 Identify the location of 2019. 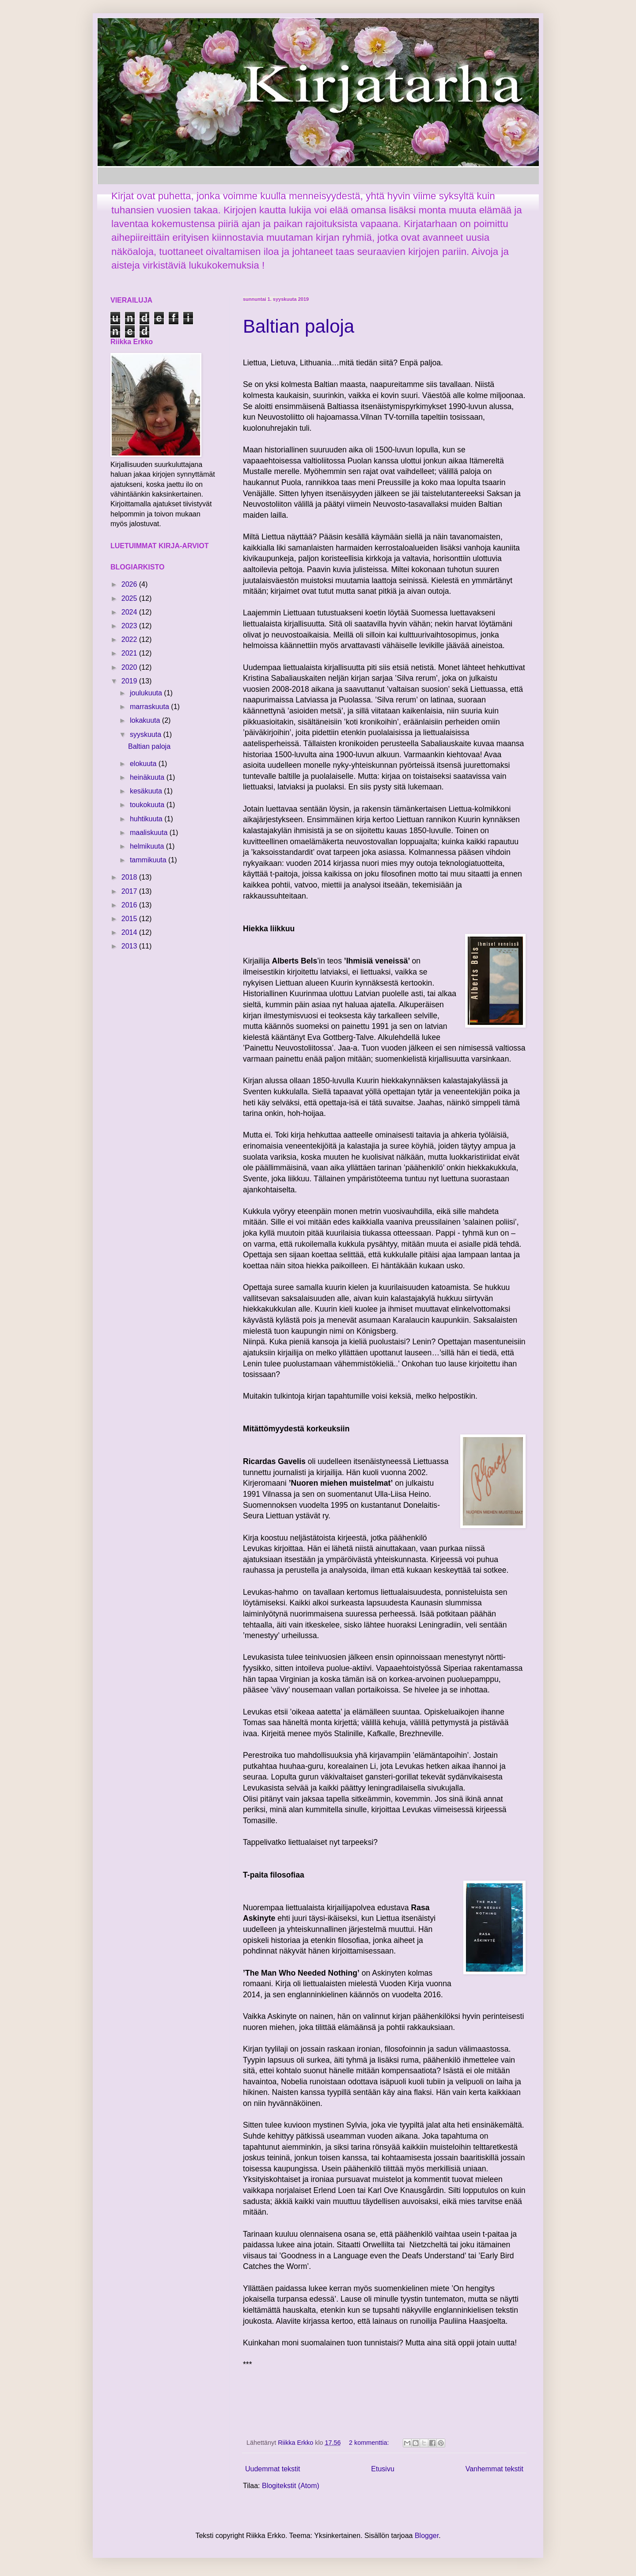
(130, 681).